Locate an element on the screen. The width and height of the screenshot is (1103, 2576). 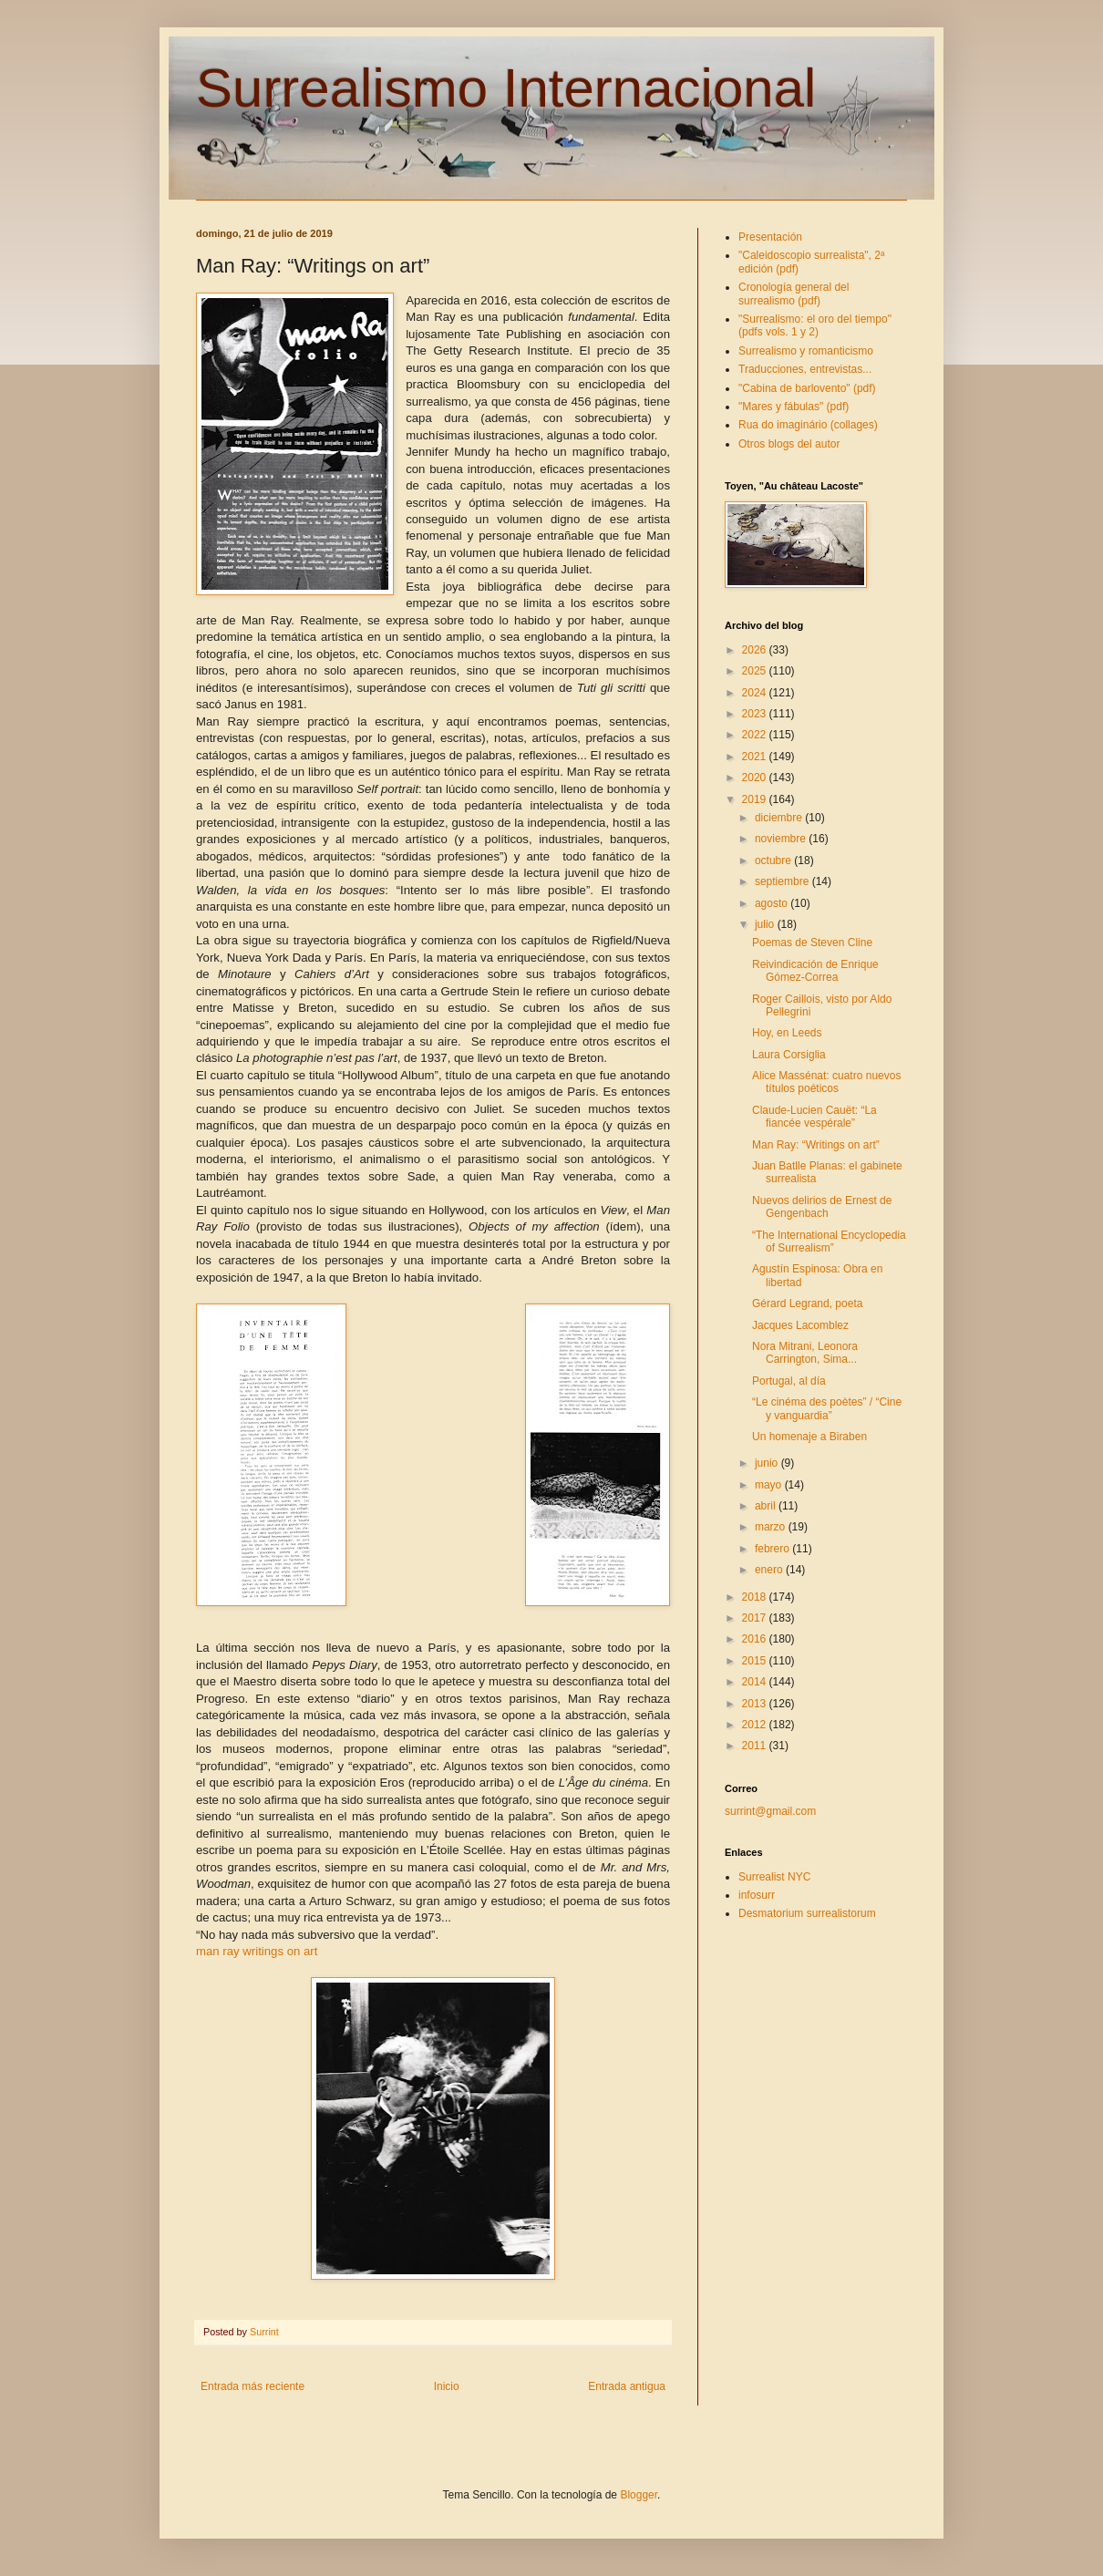
marzo is located at coordinates (772, 1526).